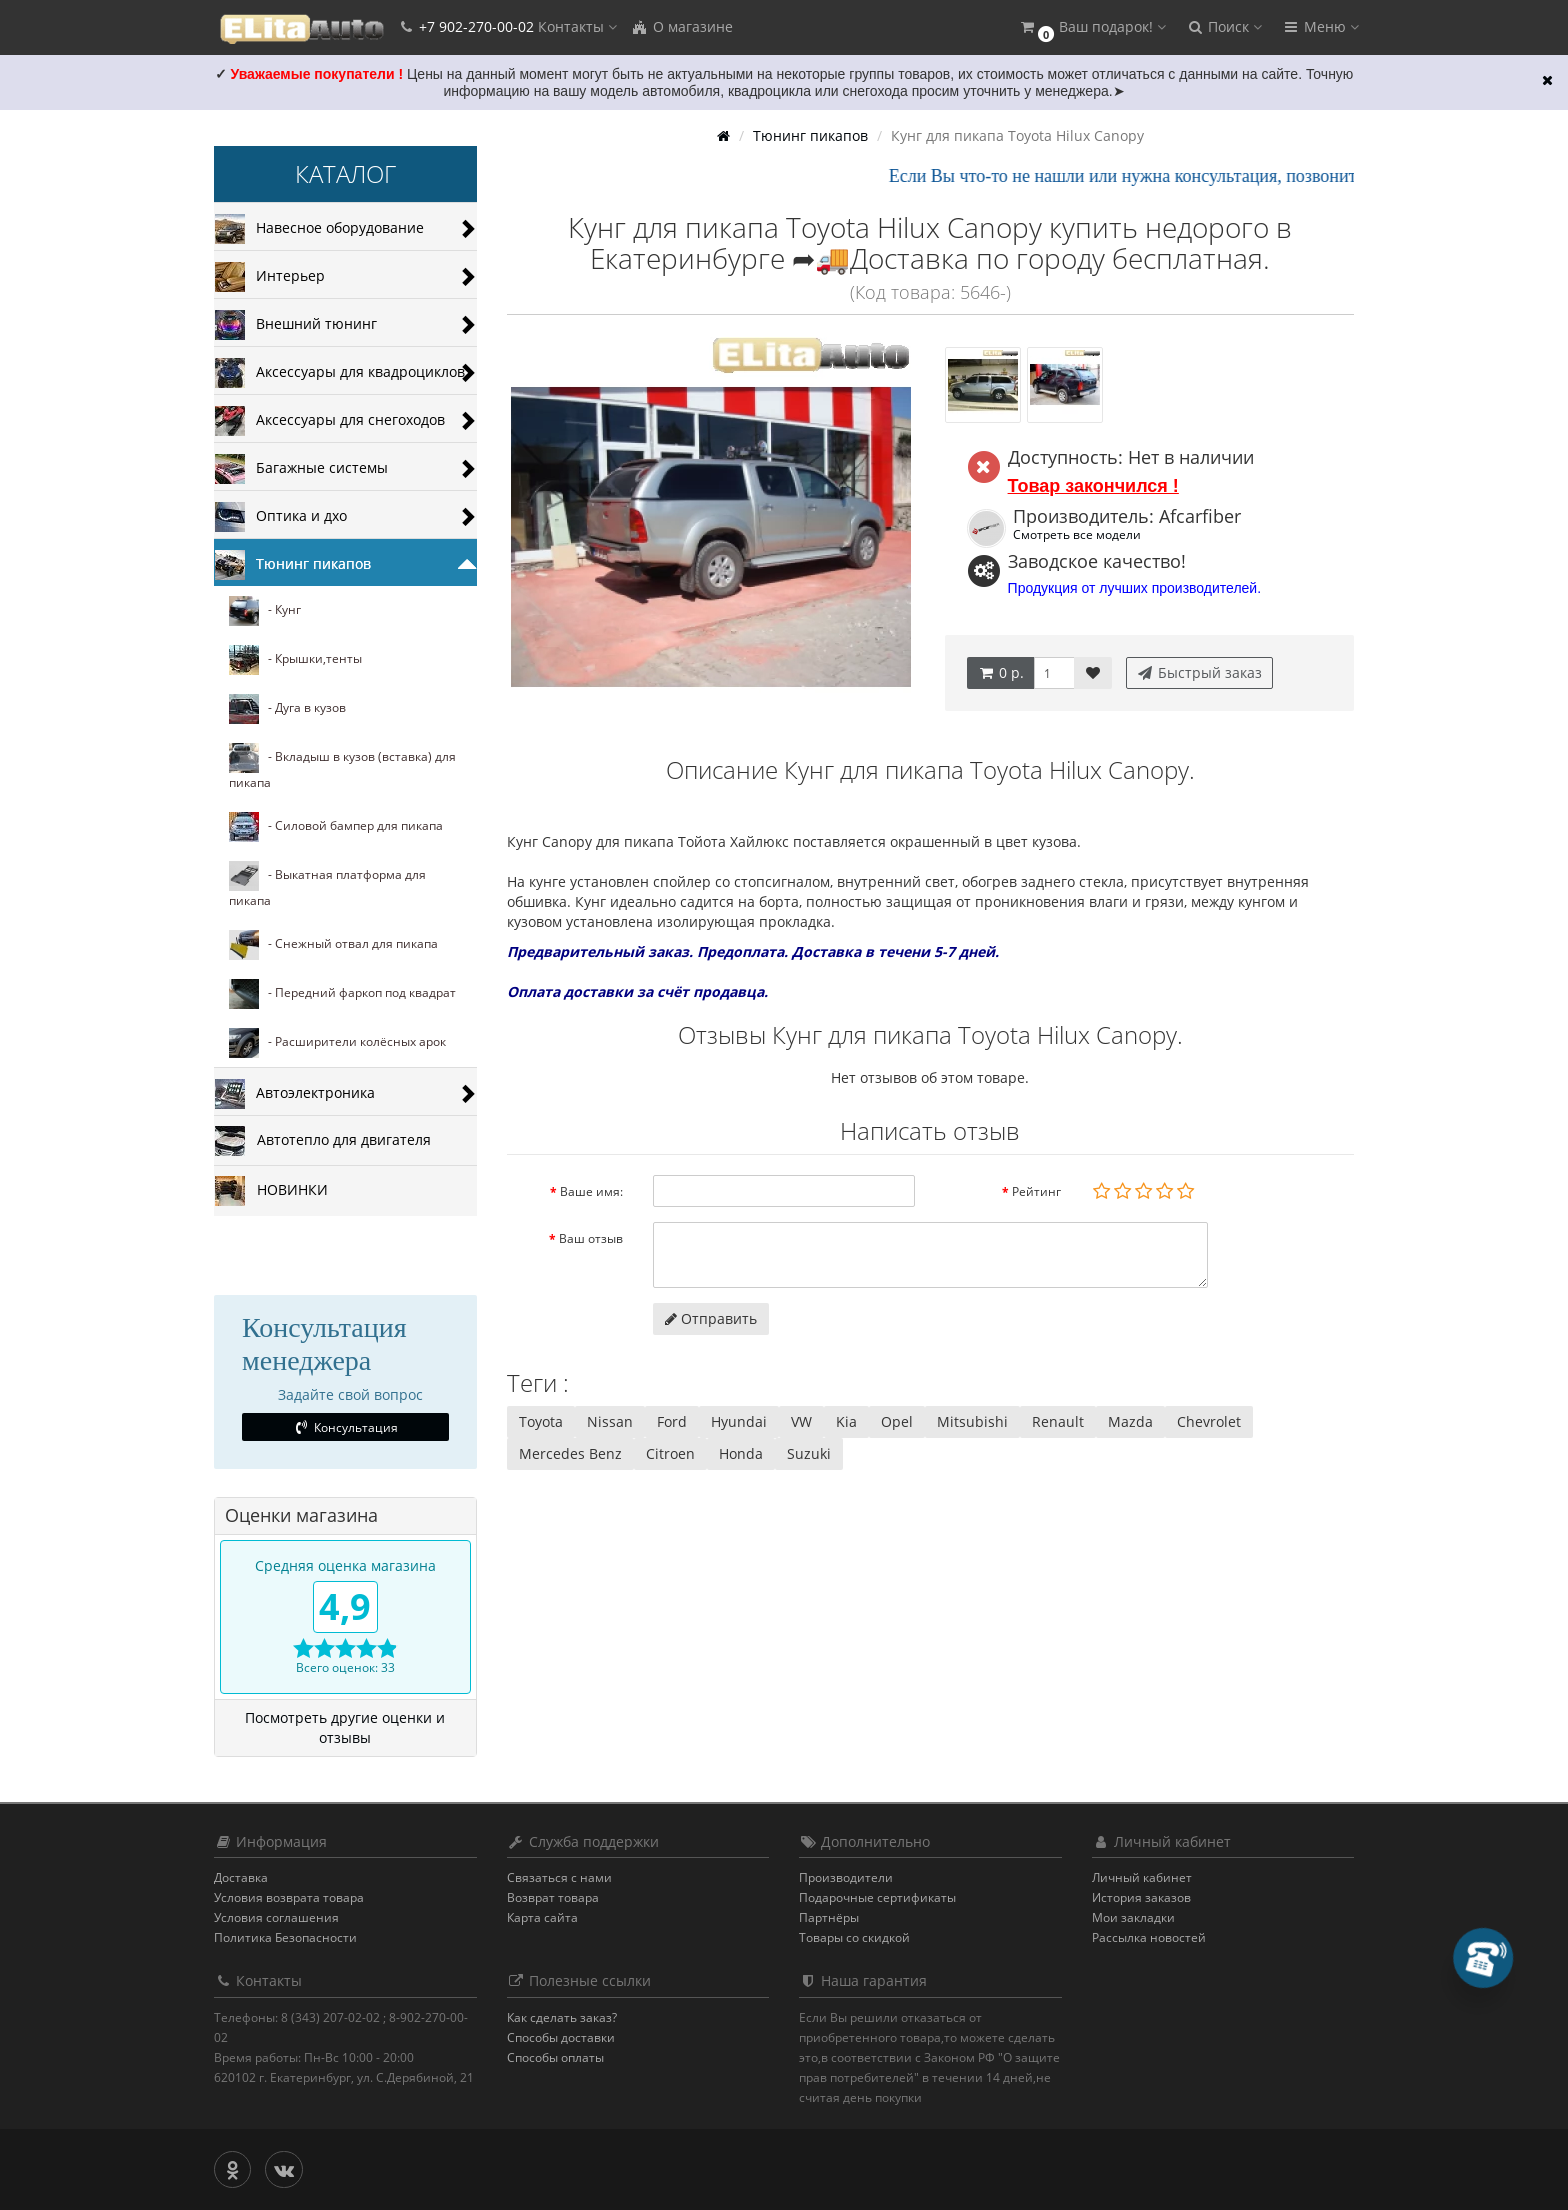  I want to click on О магазине, so click(682, 26).